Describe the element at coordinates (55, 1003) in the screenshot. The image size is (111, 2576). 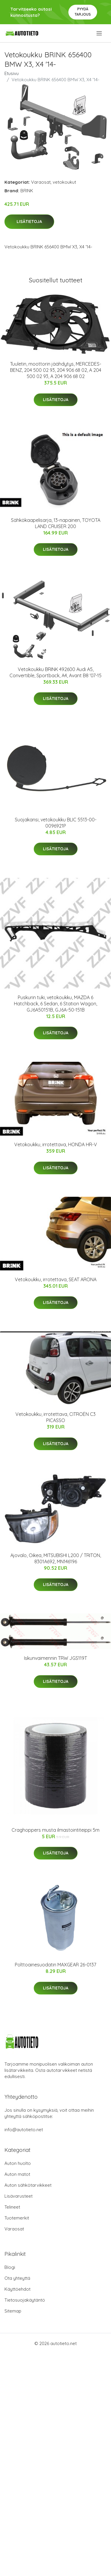
I see `Puskurin tuki, vetokoukku, MAZDA 6 Hatchback, 6 Sedan, 6 Station Wagon, GJ6A50151B, GJ6A-50-151B` at that location.